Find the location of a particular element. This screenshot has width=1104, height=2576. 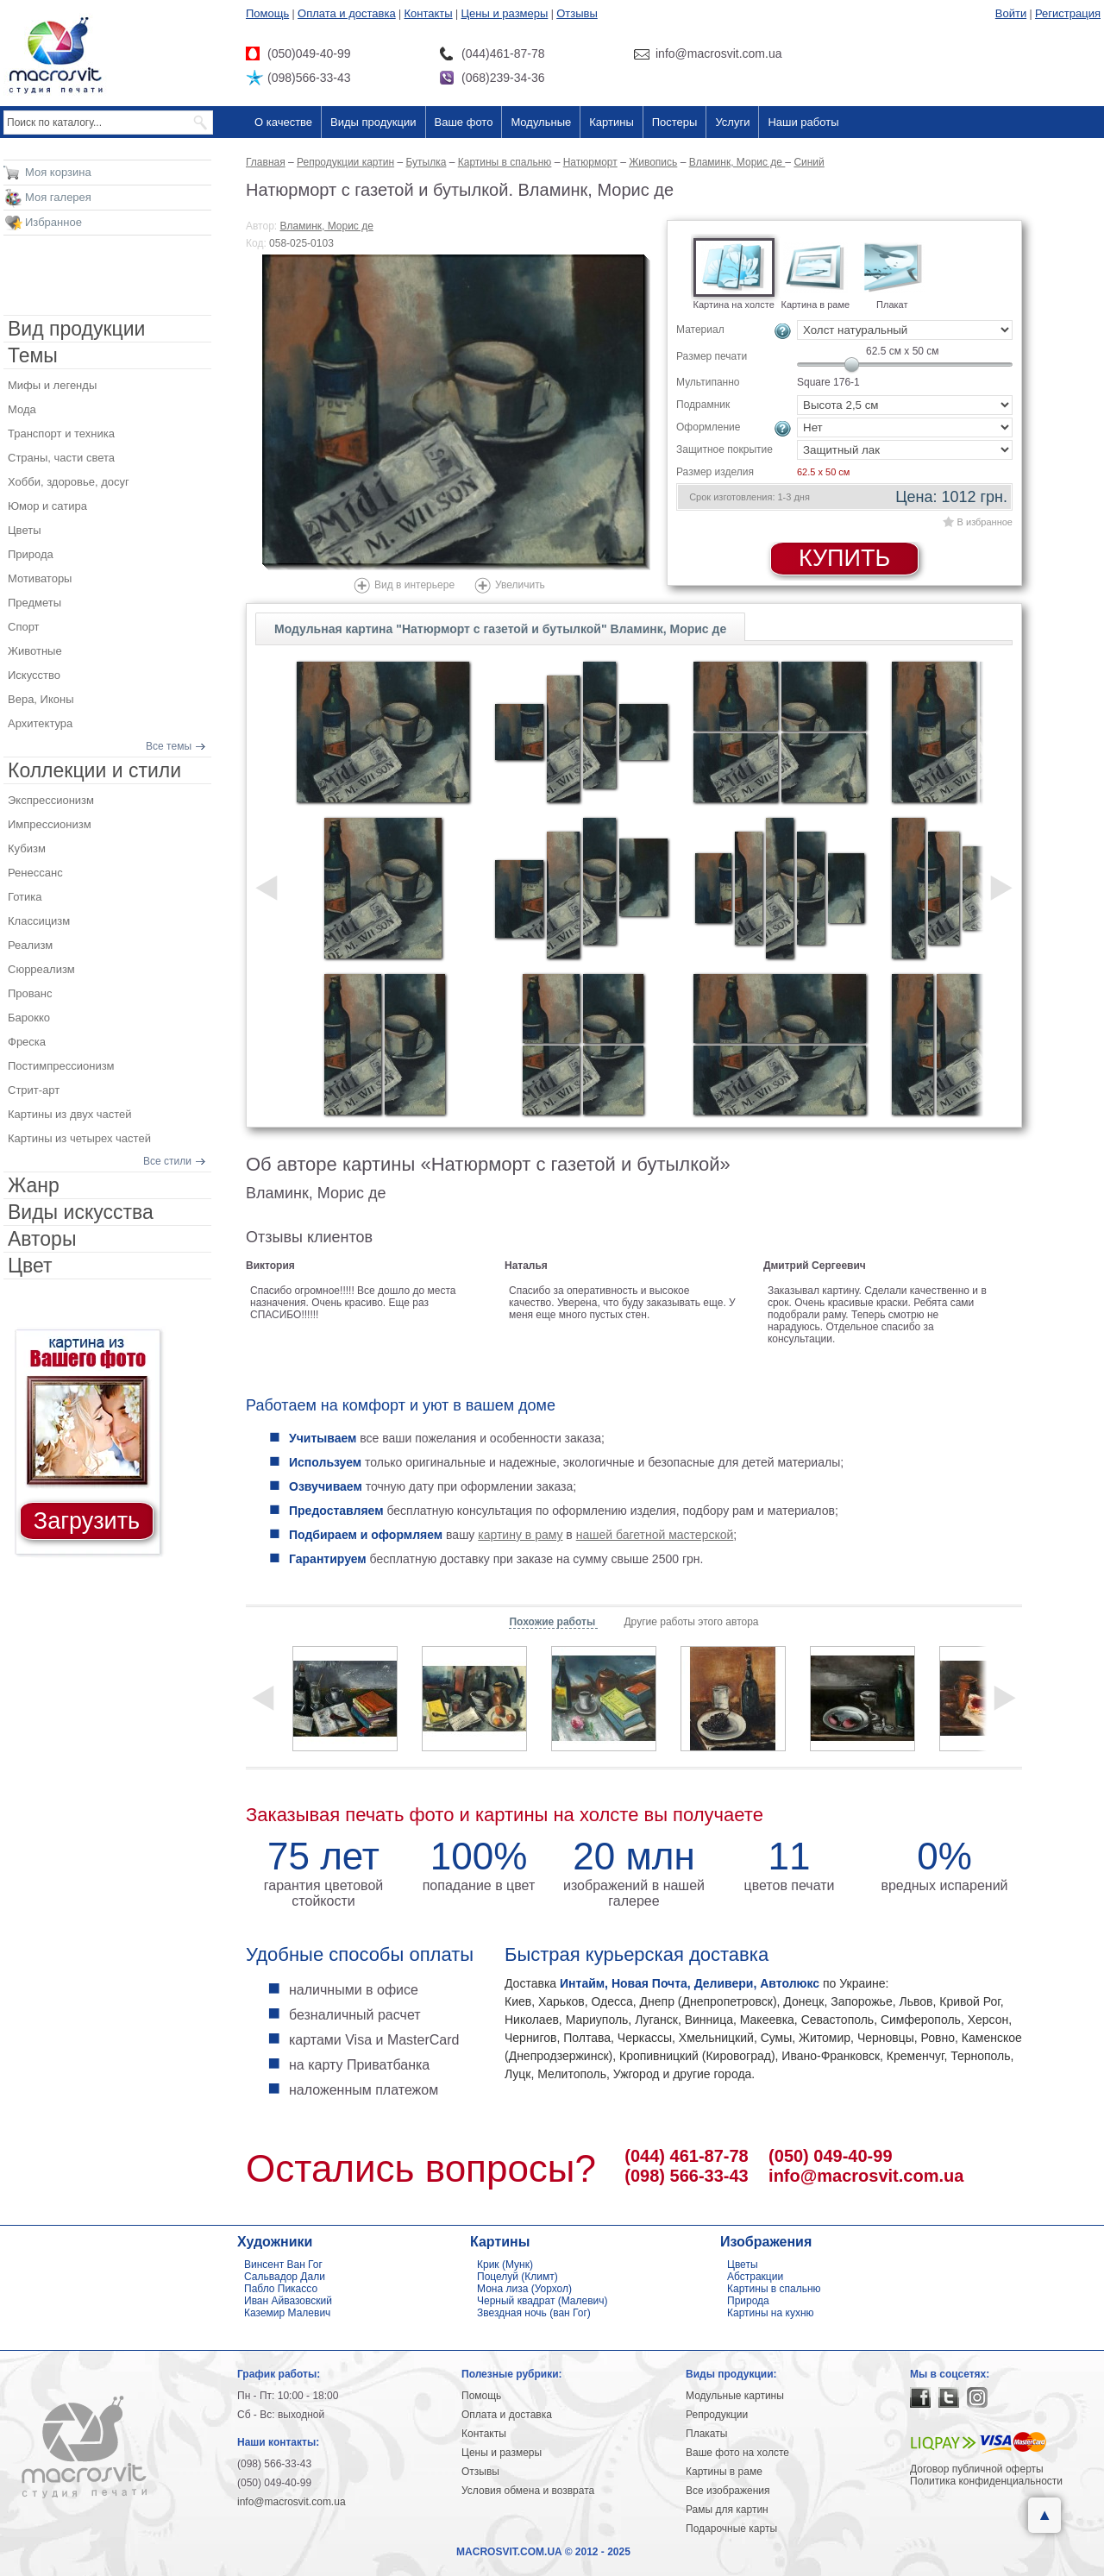

Цвет is located at coordinates (30, 1265).